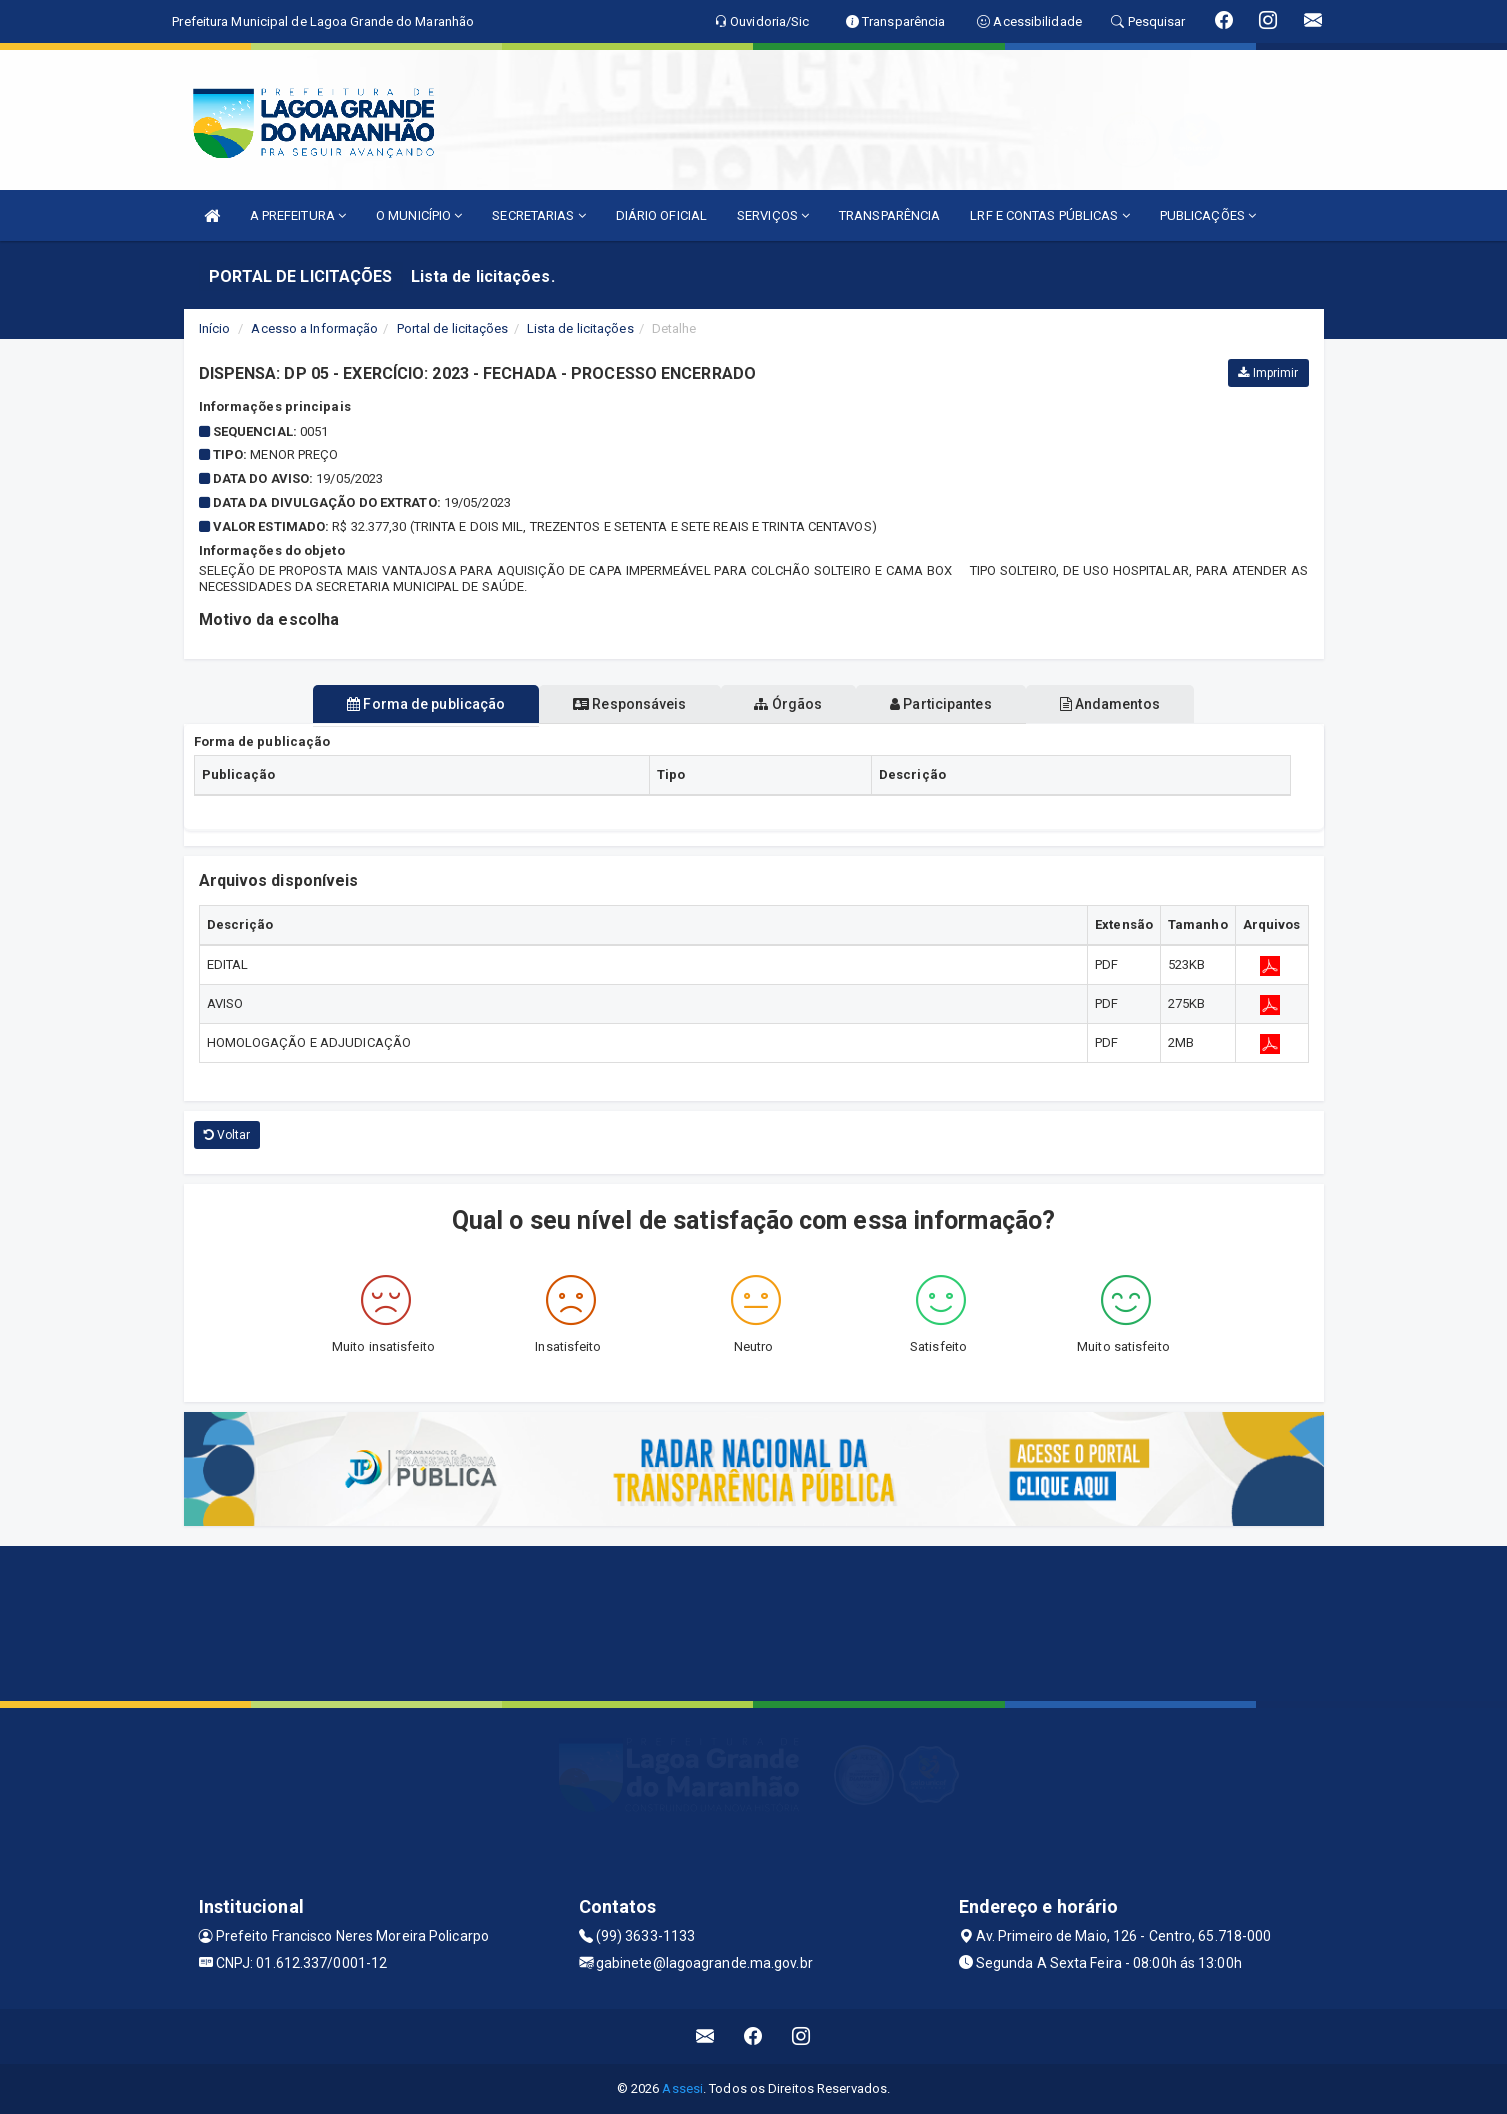 The width and height of the screenshot is (1507, 2114). What do you see at coordinates (538, 215) in the screenshot?
I see `SECRETARIAS` at bounding box center [538, 215].